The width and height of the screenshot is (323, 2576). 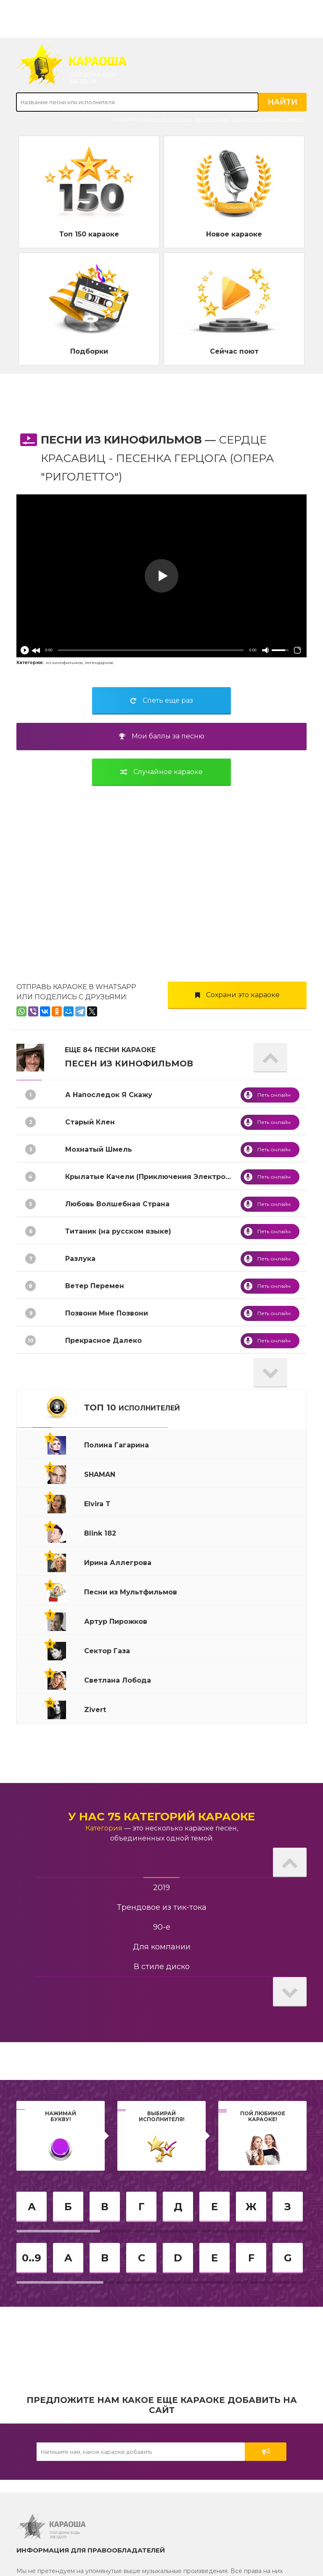 What do you see at coordinates (155, 1177) in the screenshot?
I see `Крылатые Качели (Приключения Электроника)` at bounding box center [155, 1177].